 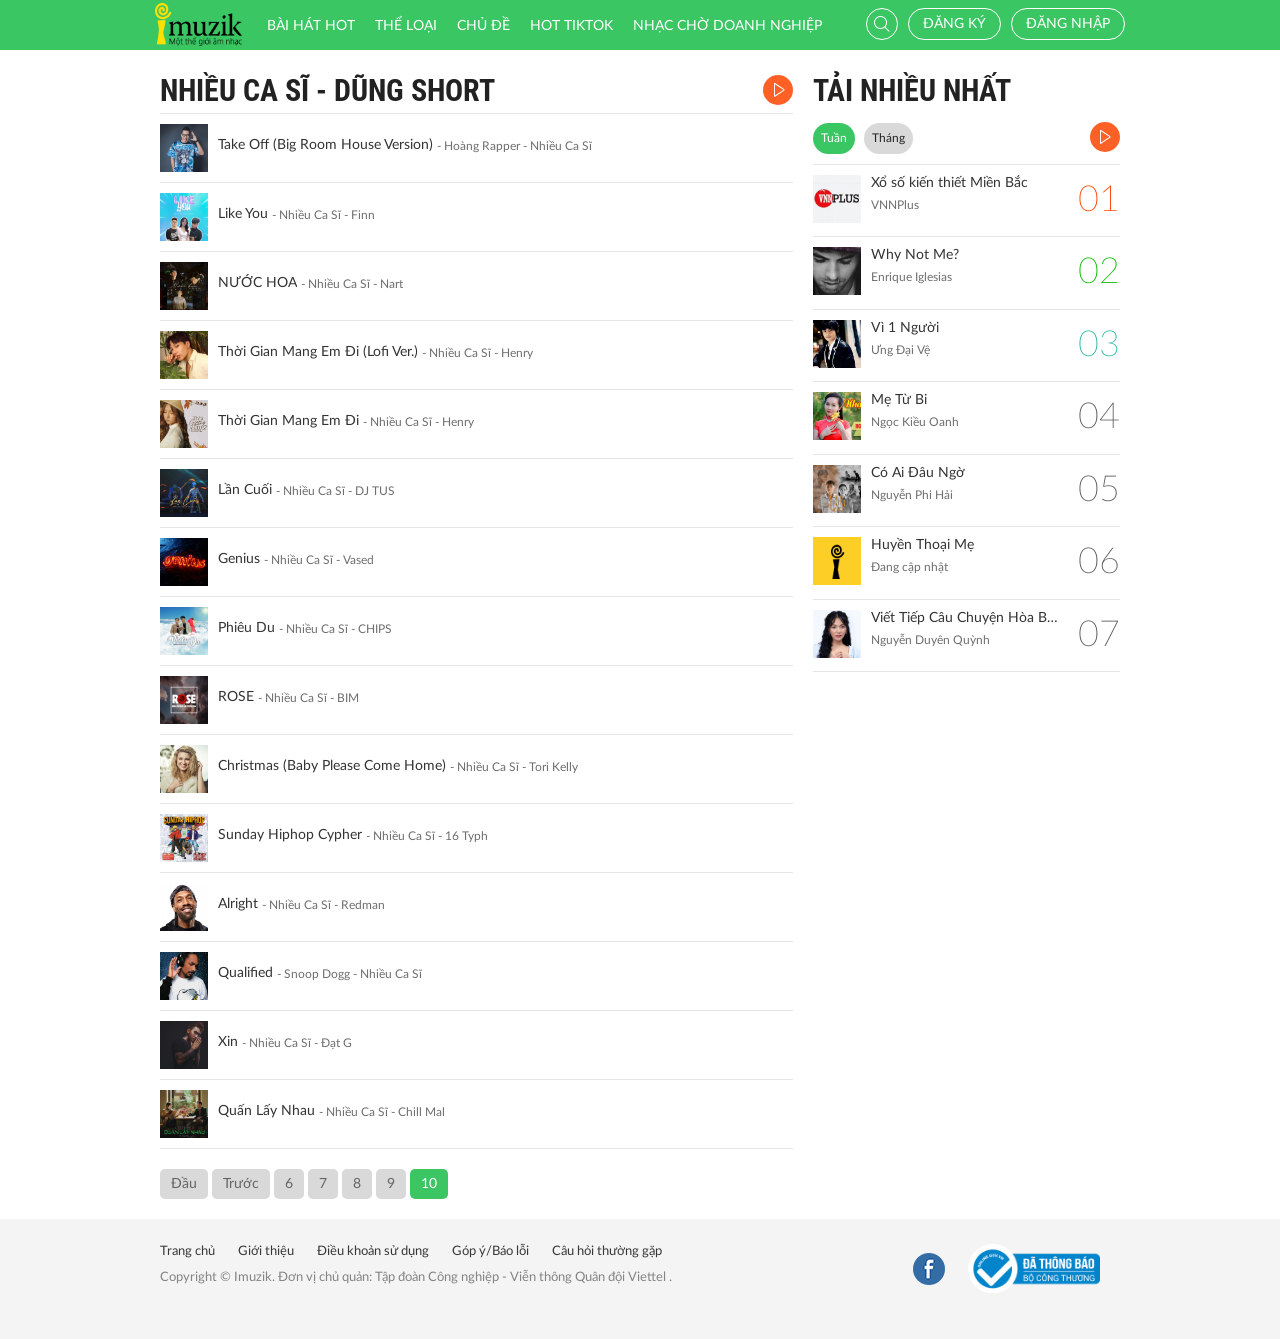 I want to click on Xin, so click(x=228, y=1042).